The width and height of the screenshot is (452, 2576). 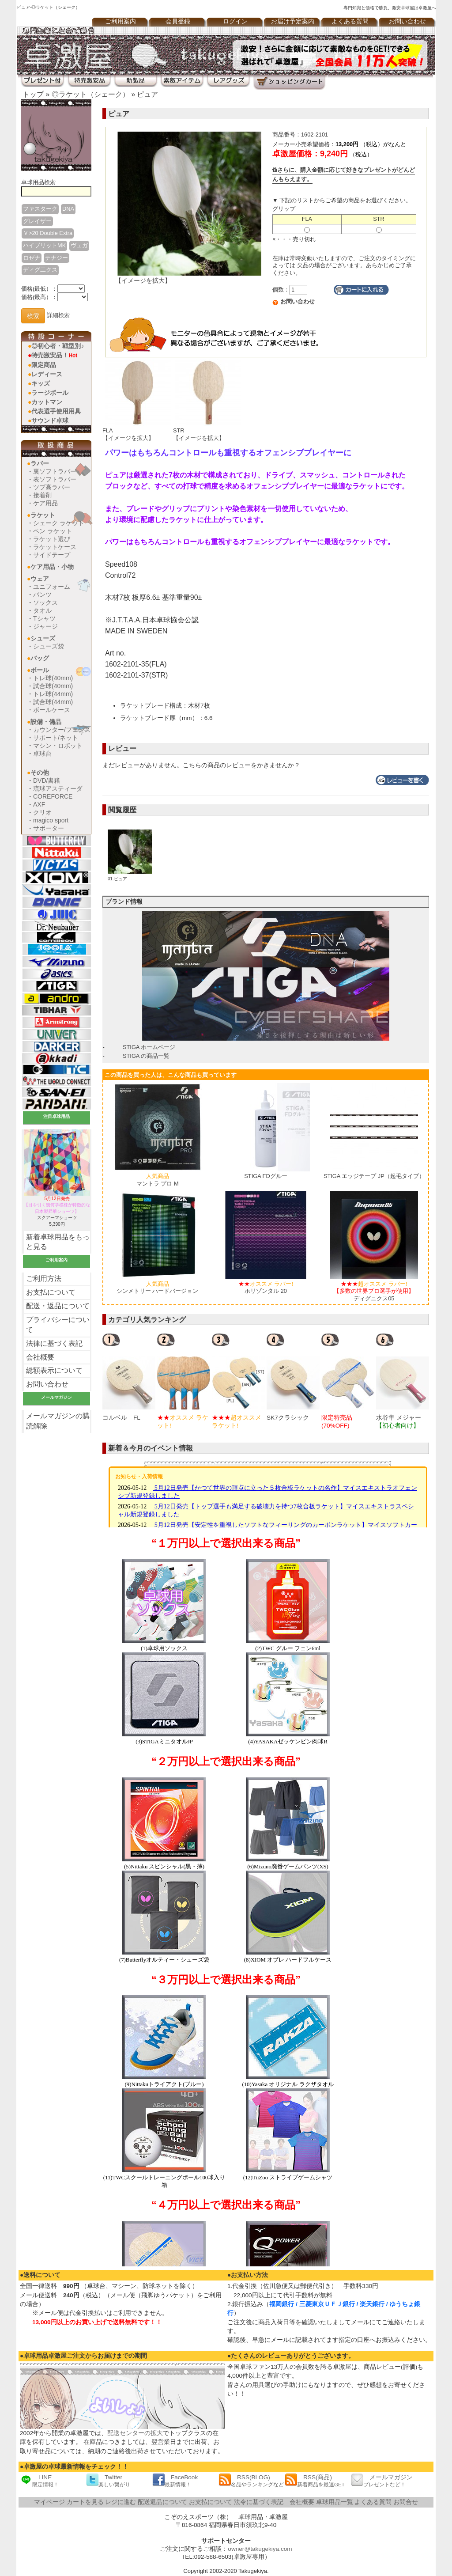 I want to click on AXF, so click(x=39, y=804).